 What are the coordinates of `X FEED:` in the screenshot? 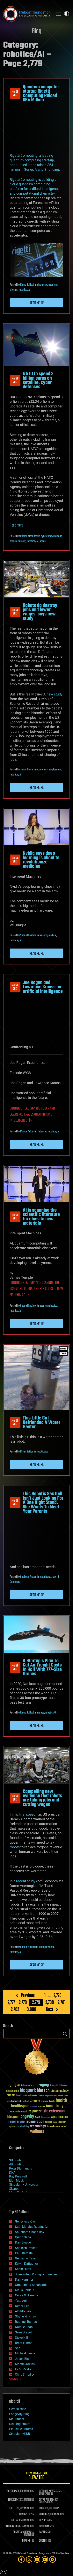 It's located at (13, 2508).